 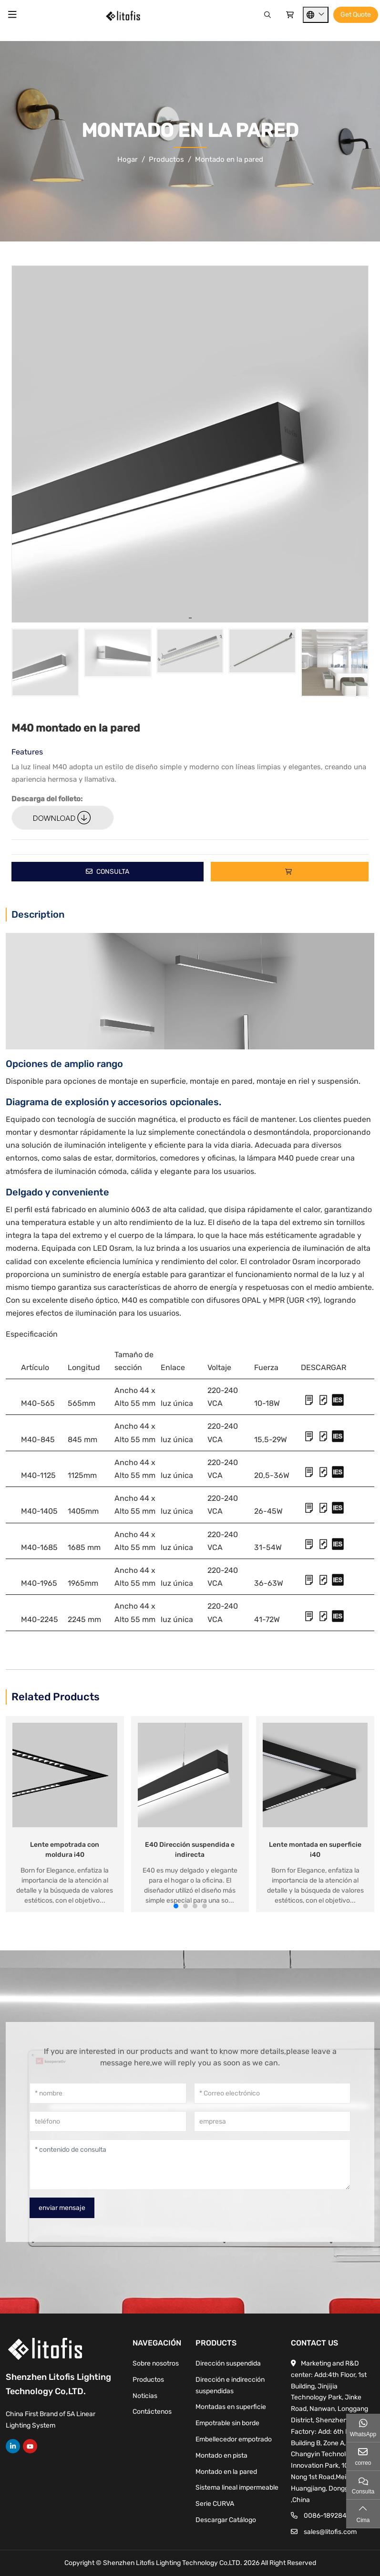 What do you see at coordinates (272, 2093) in the screenshot?
I see `[Correo electrónico]` at bounding box center [272, 2093].